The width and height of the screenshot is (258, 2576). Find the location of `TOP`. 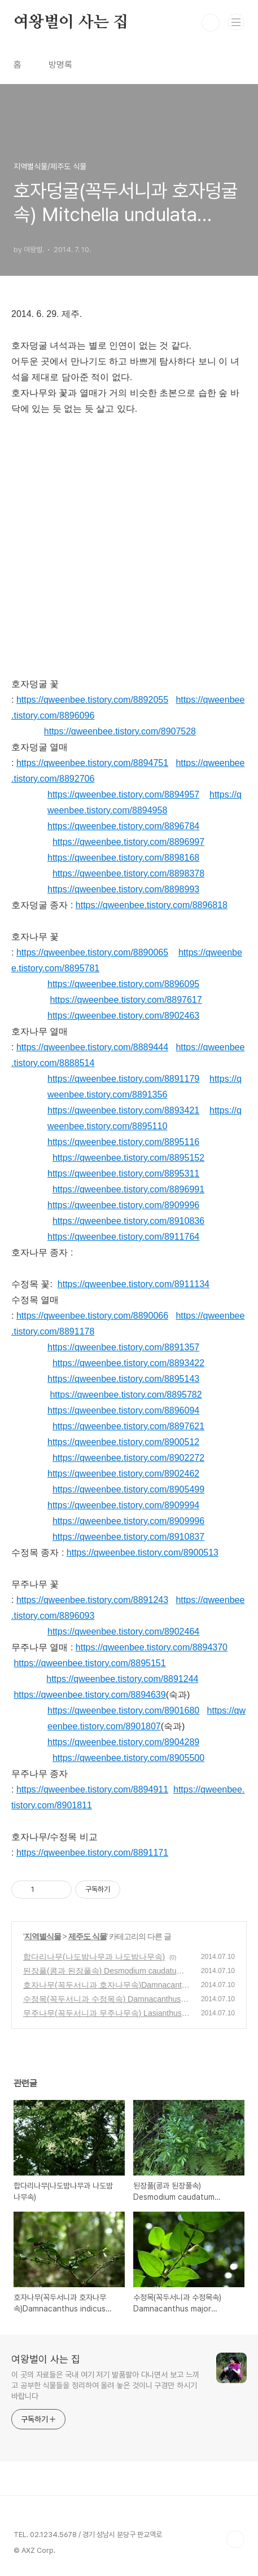

TOP is located at coordinates (235, 2539).